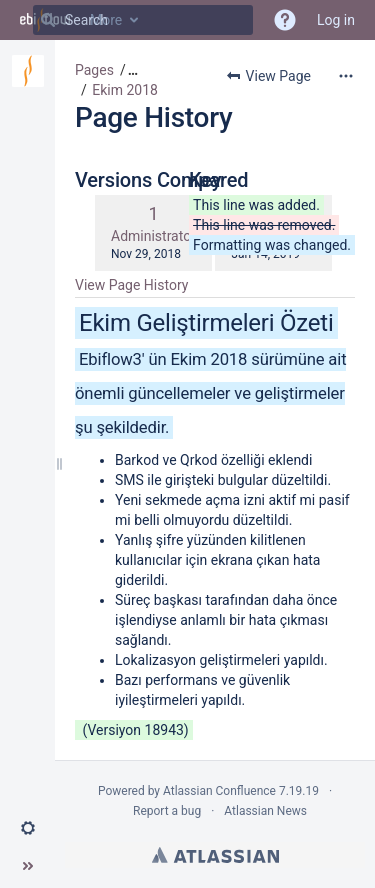  I want to click on [button], so click(28, 828).